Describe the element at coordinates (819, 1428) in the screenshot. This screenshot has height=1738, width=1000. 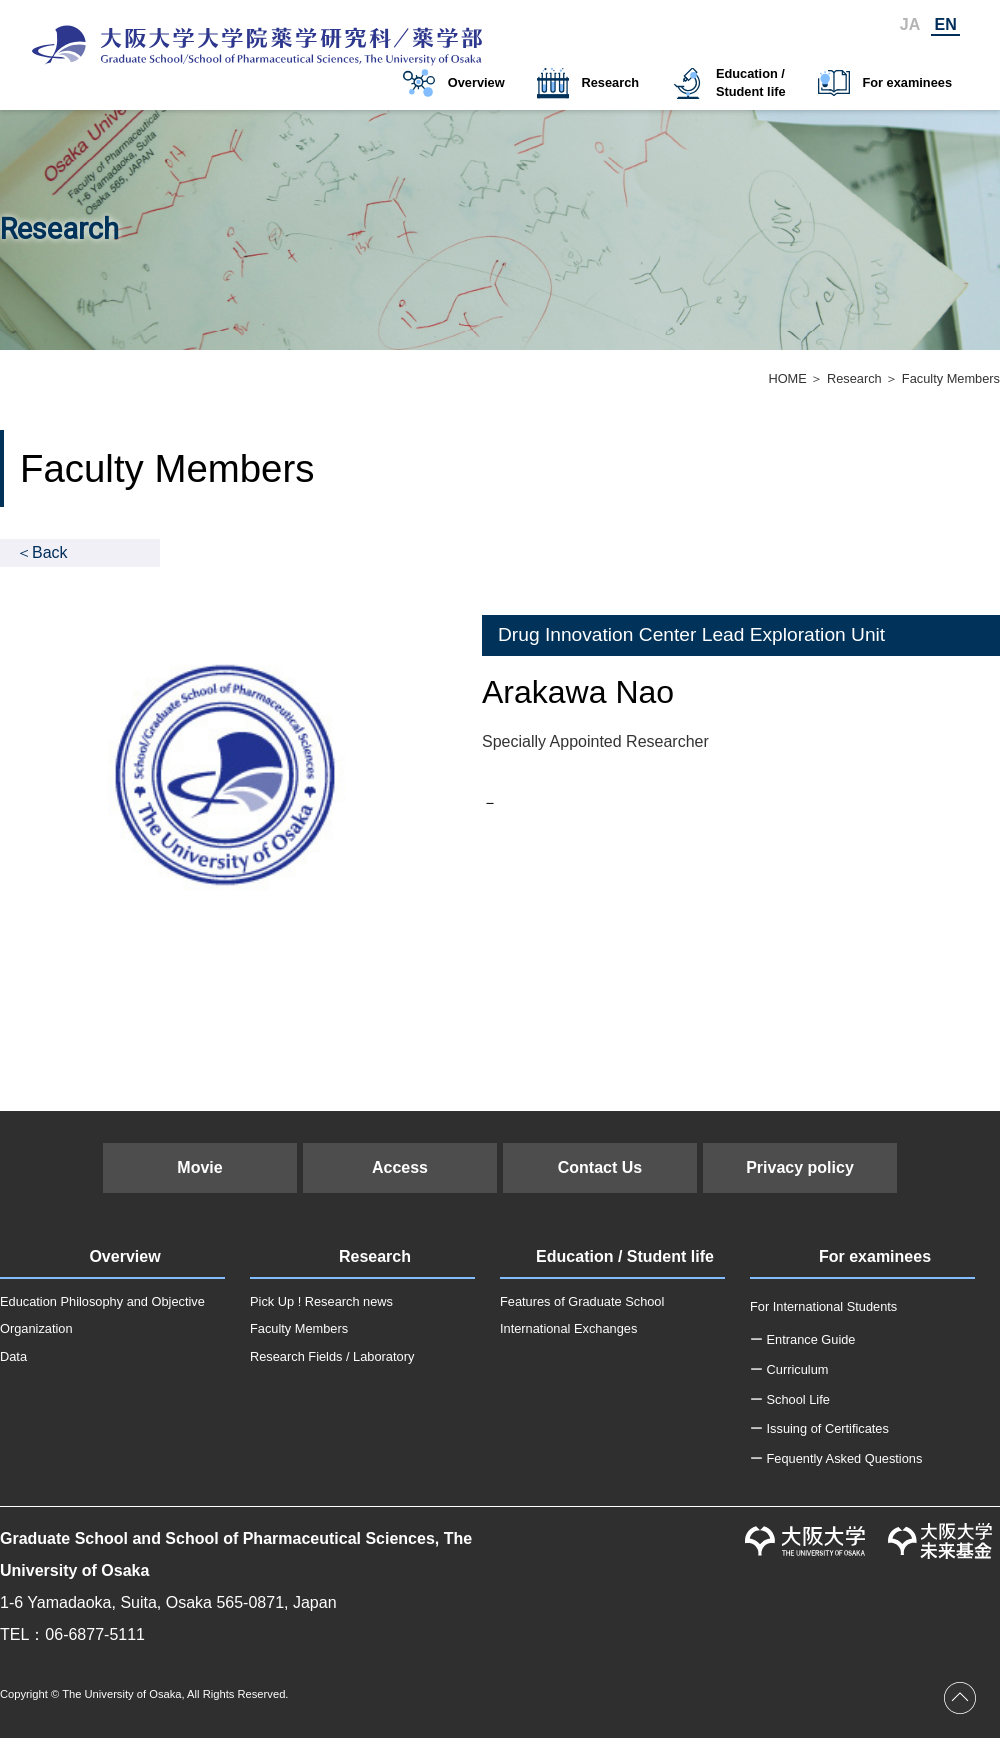
I see `ー Issuing of Certificates` at that location.